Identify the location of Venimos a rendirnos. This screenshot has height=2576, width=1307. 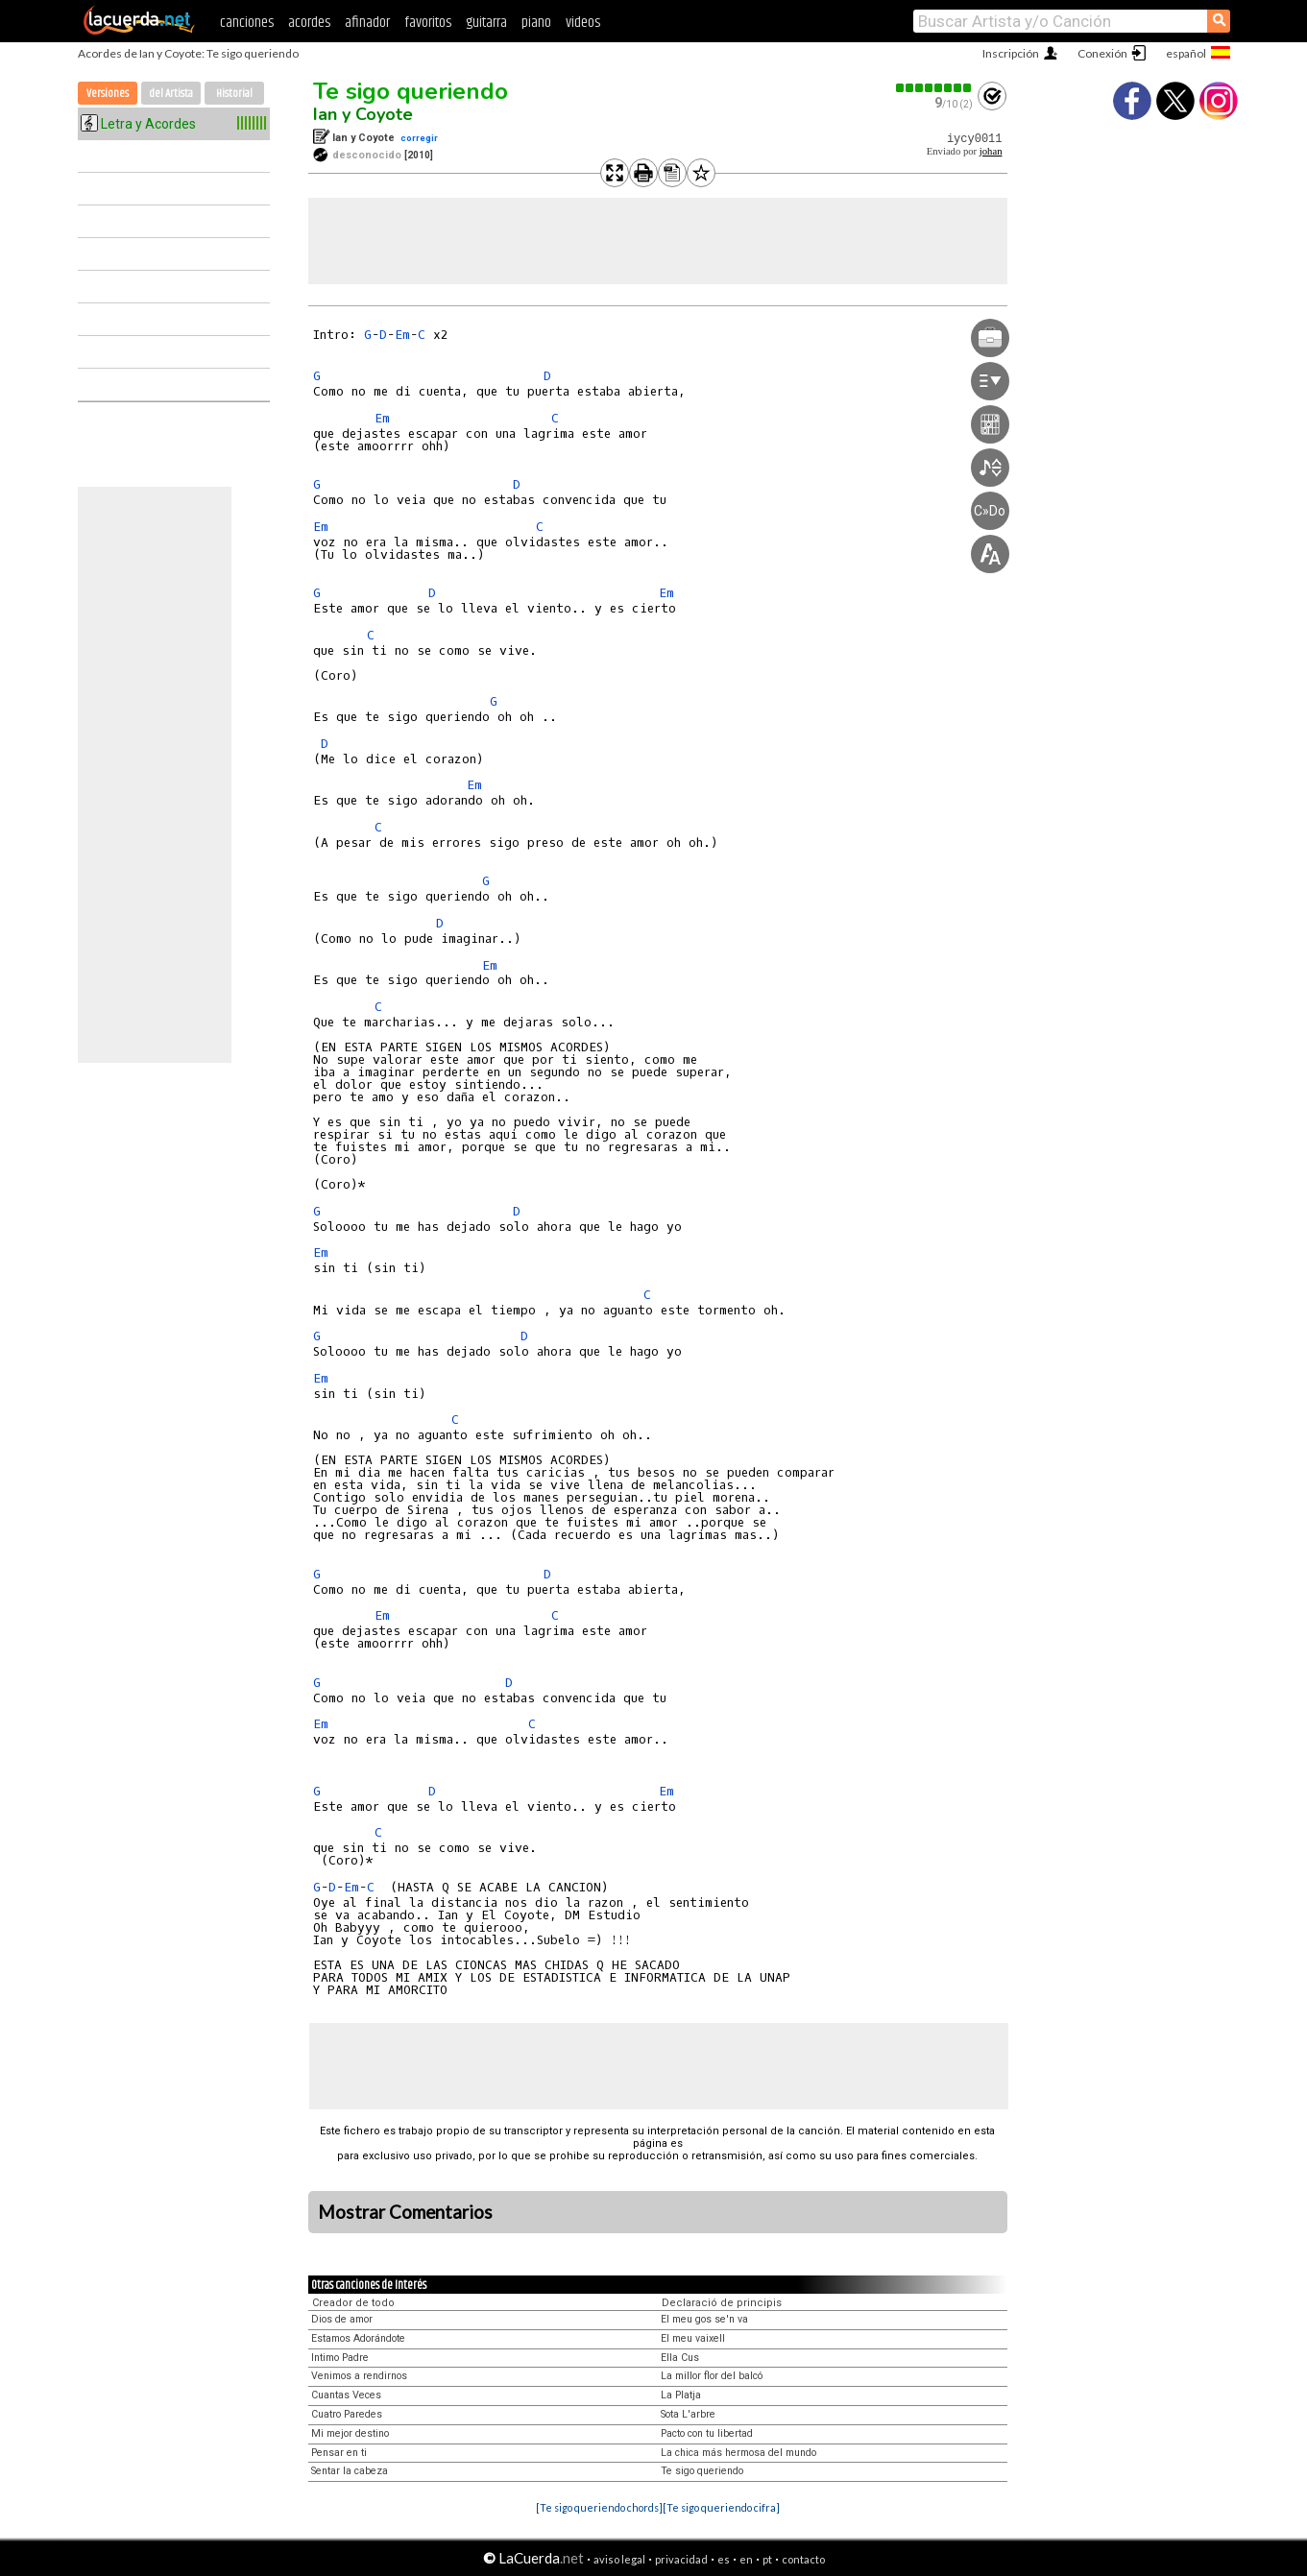
(359, 2376).